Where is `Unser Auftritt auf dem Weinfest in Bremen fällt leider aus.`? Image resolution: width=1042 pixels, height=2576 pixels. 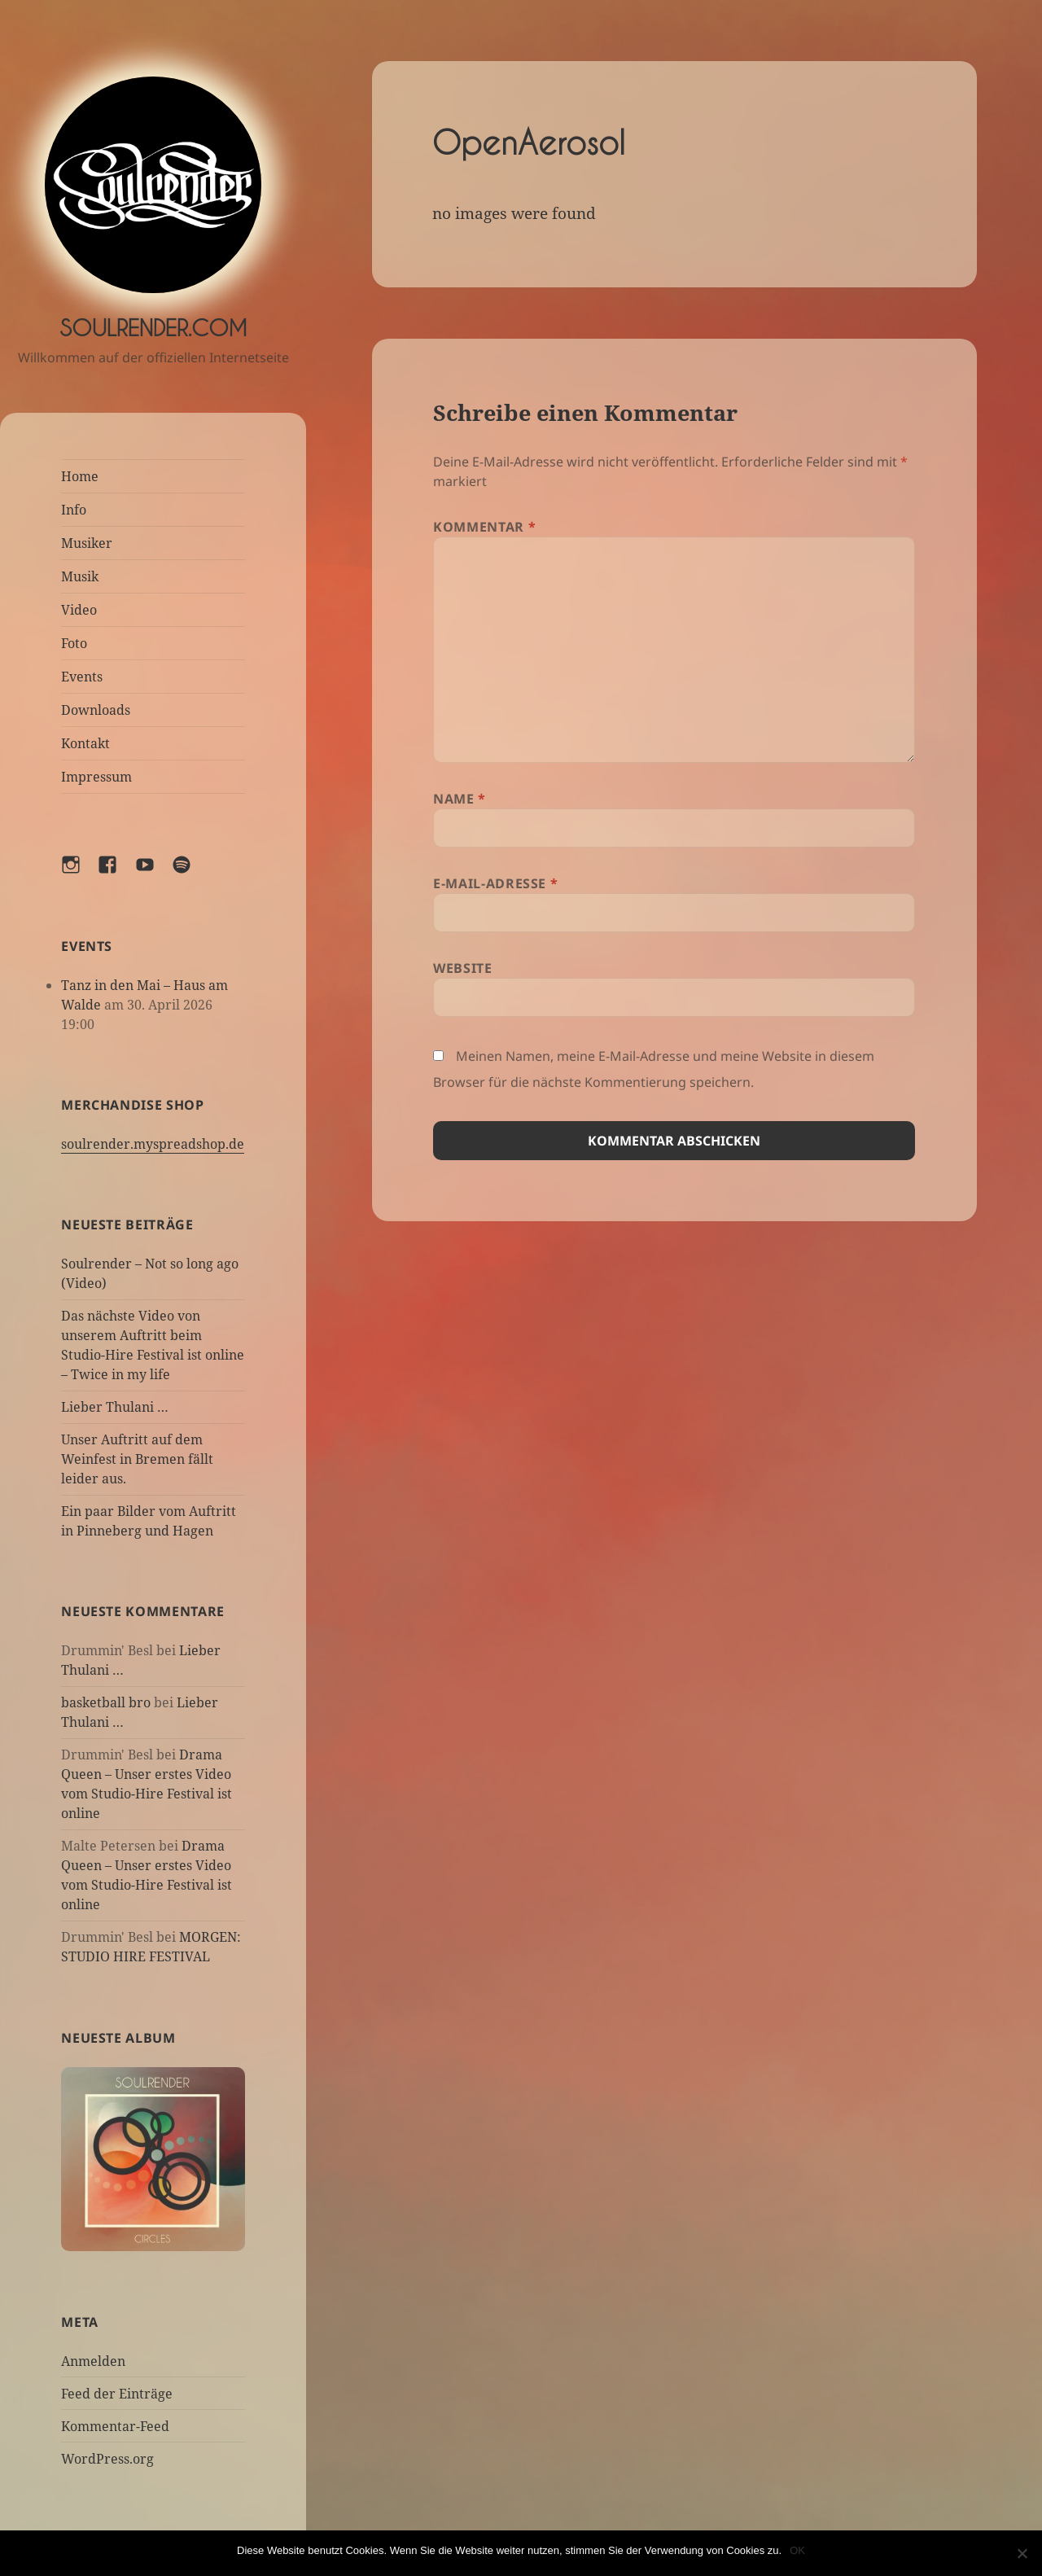
Unser Auftritt auf dem Weinfest in Bremen fällt leider aus. is located at coordinates (137, 1458).